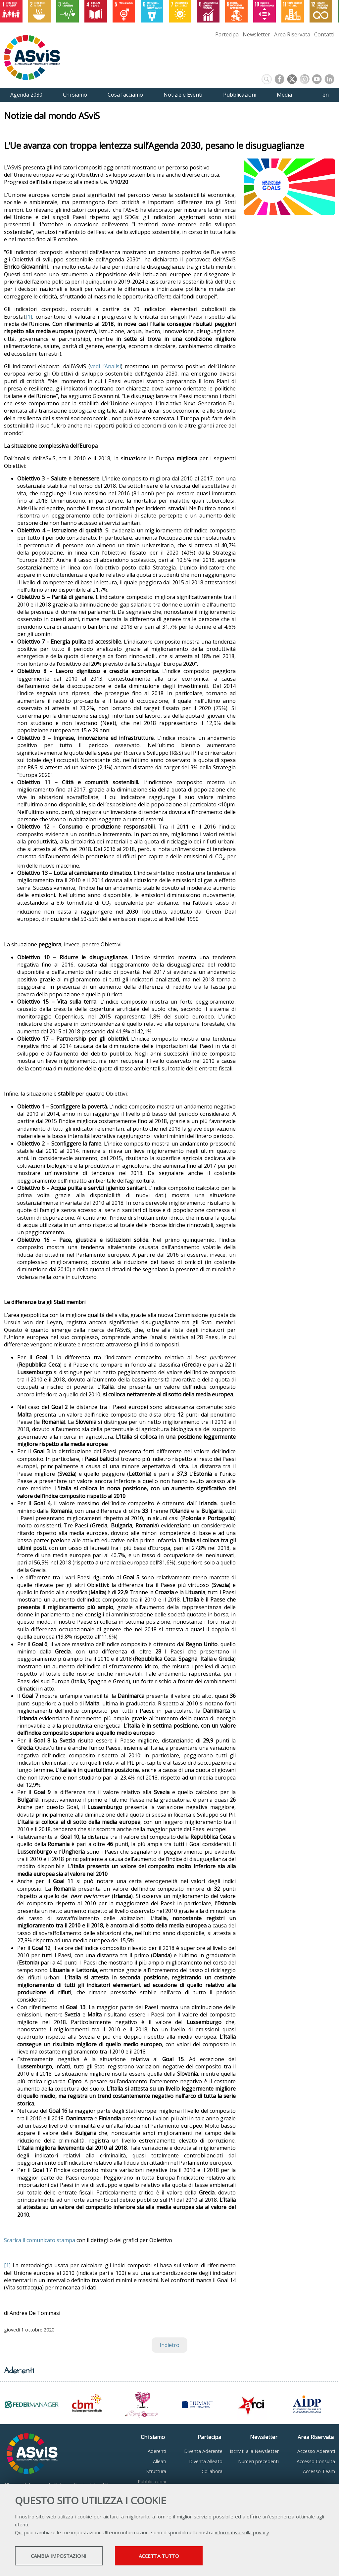 The image size is (339, 2576). What do you see at coordinates (258, 2461) in the screenshot?
I see `Numeri precedenti` at bounding box center [258, 2461].